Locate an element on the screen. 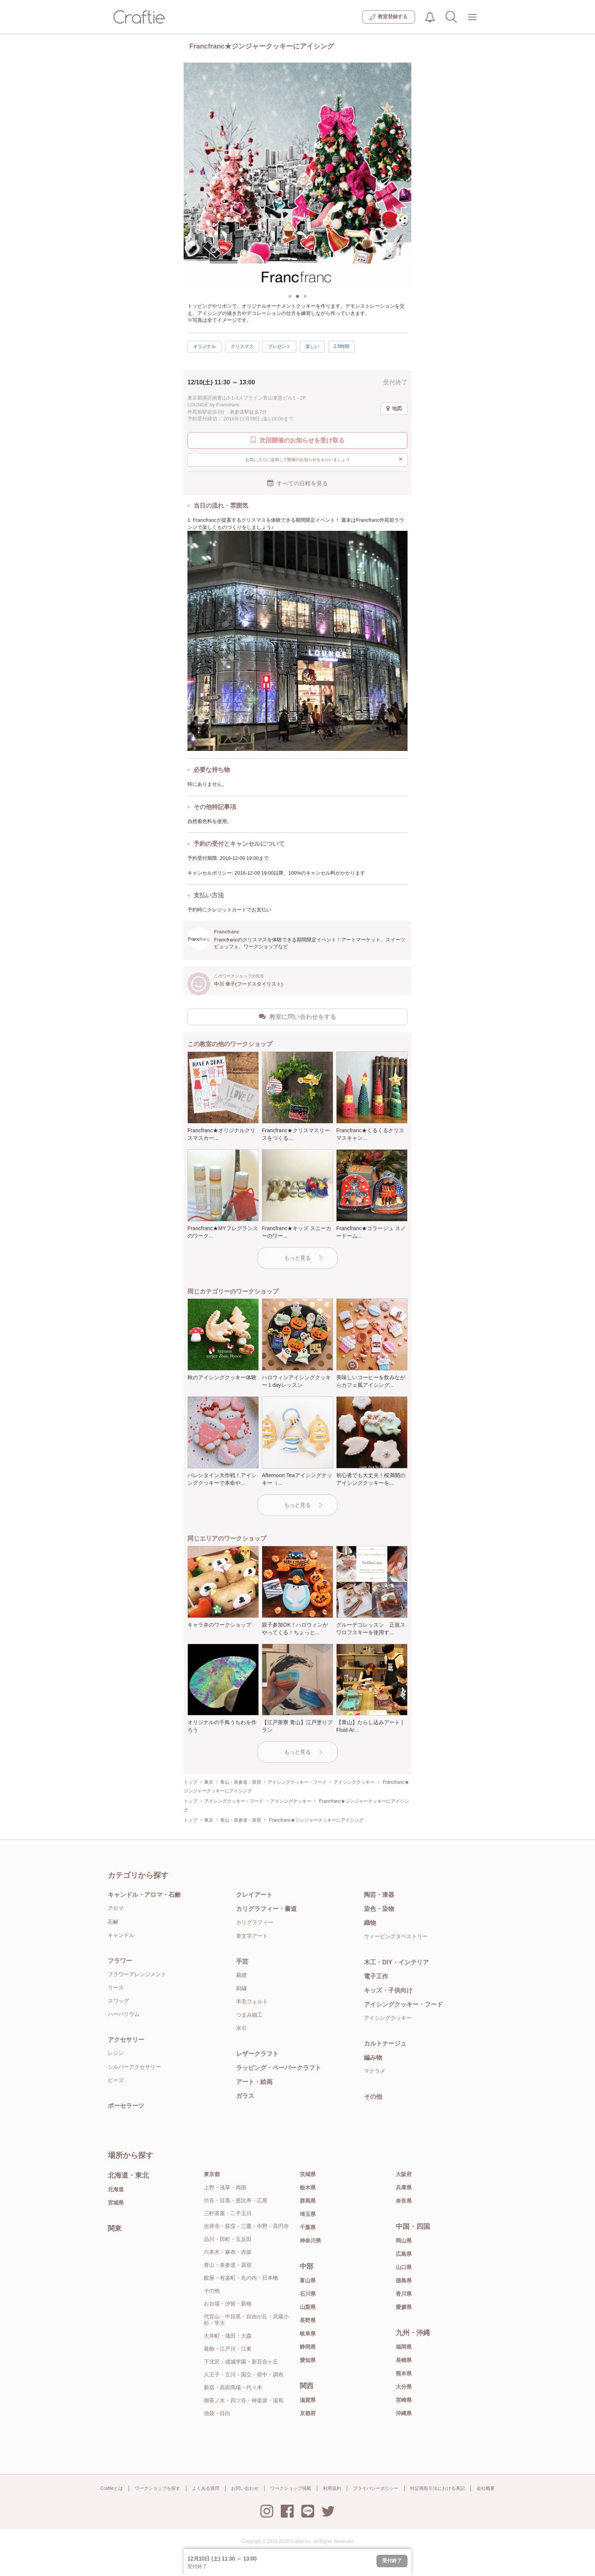  青山・表参道・原宿 is located at coordinates (228, 2265).